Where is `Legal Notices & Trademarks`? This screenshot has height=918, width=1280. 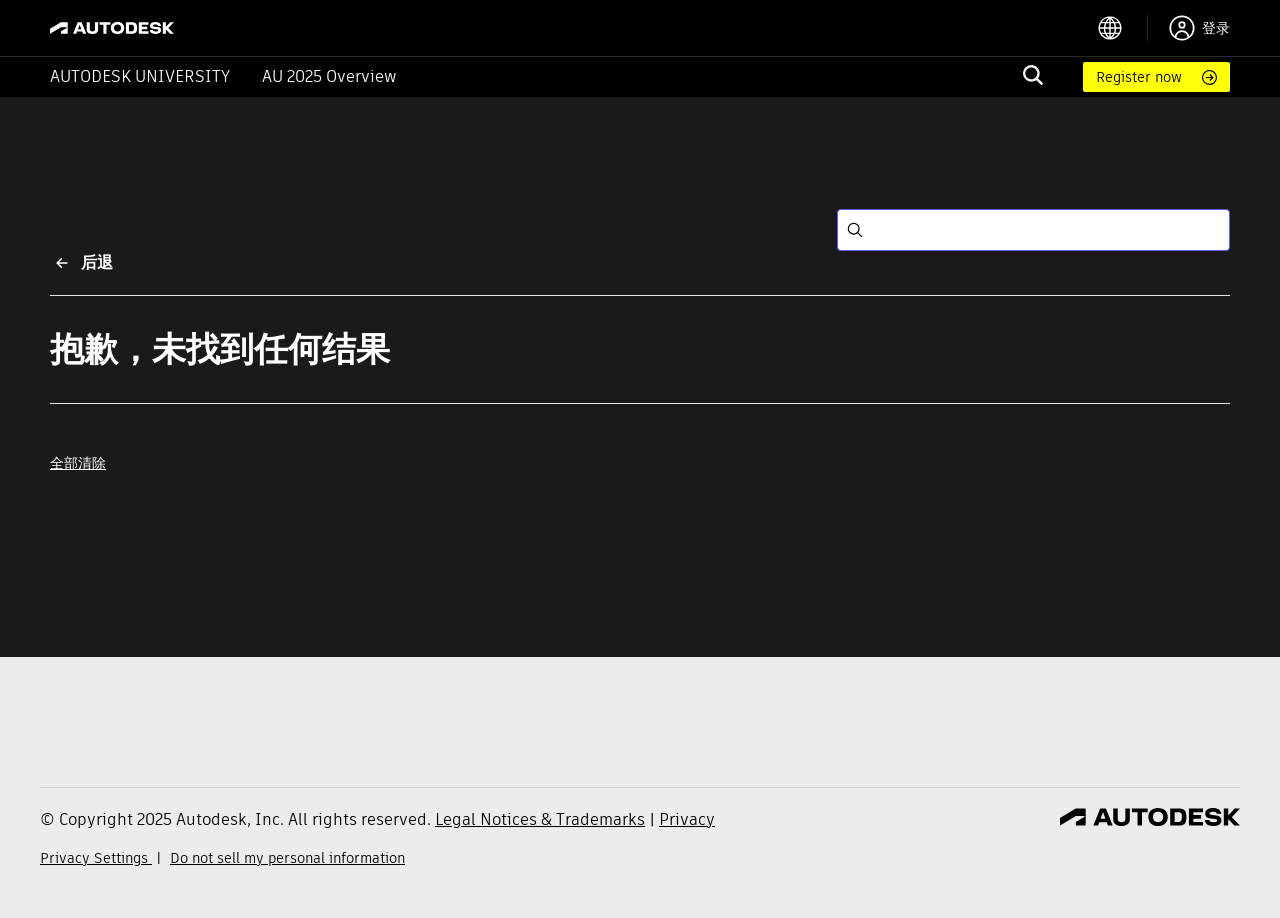 Legal Notices & Trademarks is located at coordinates (540, 819).